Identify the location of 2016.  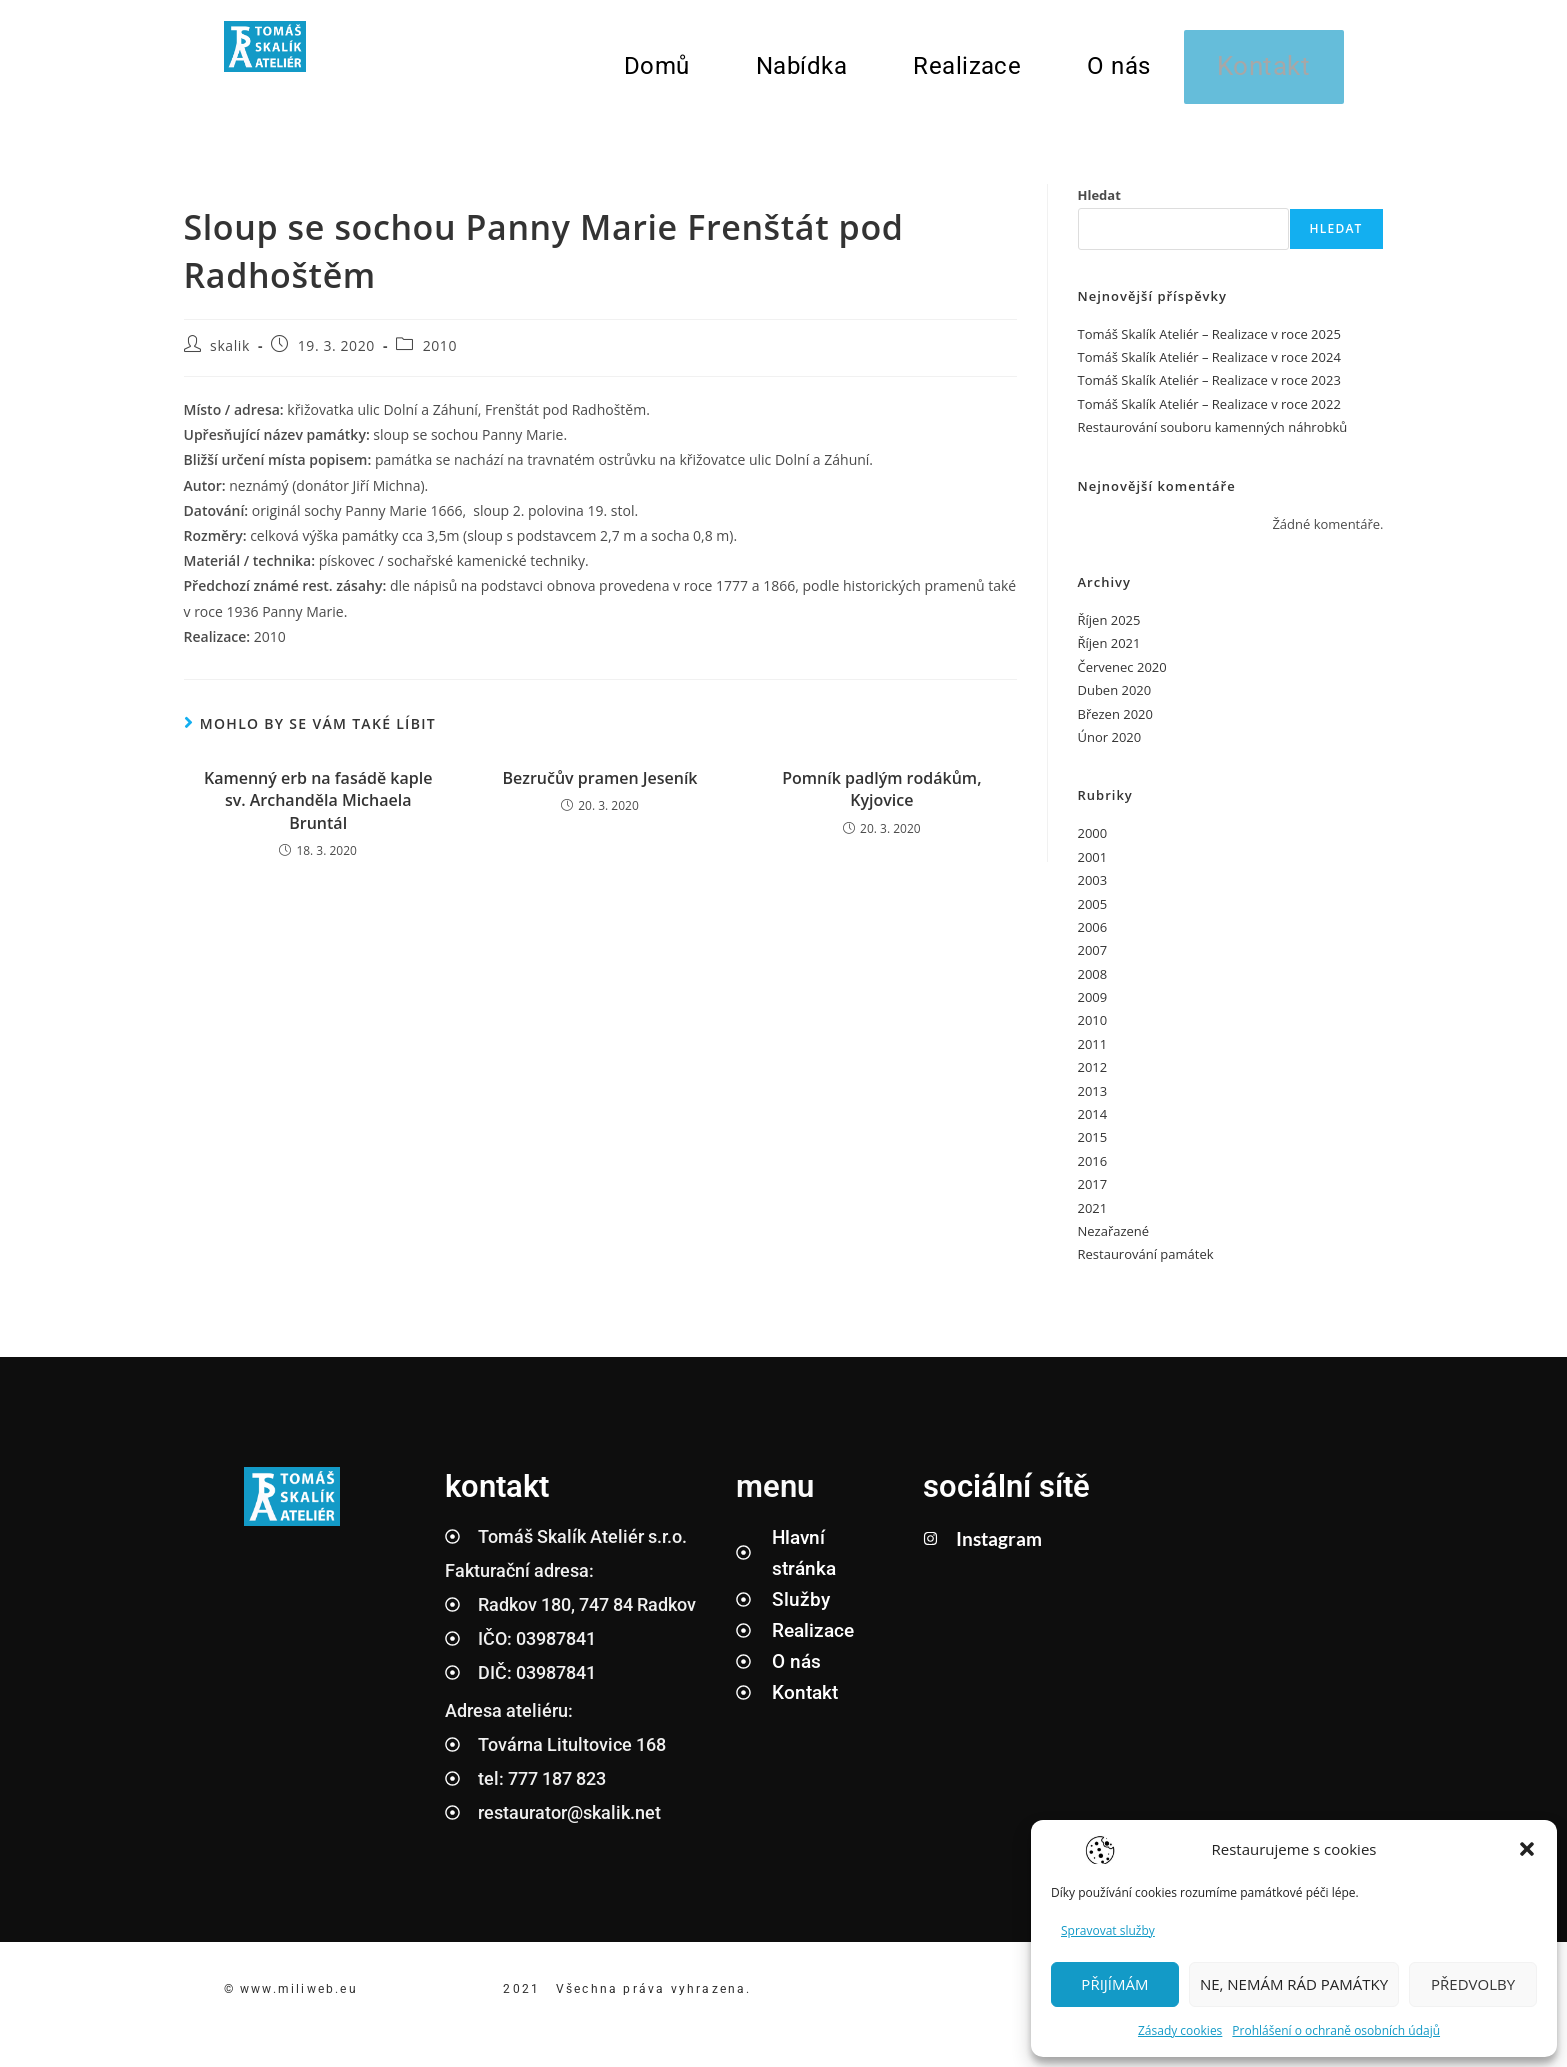
(1093, 1172).